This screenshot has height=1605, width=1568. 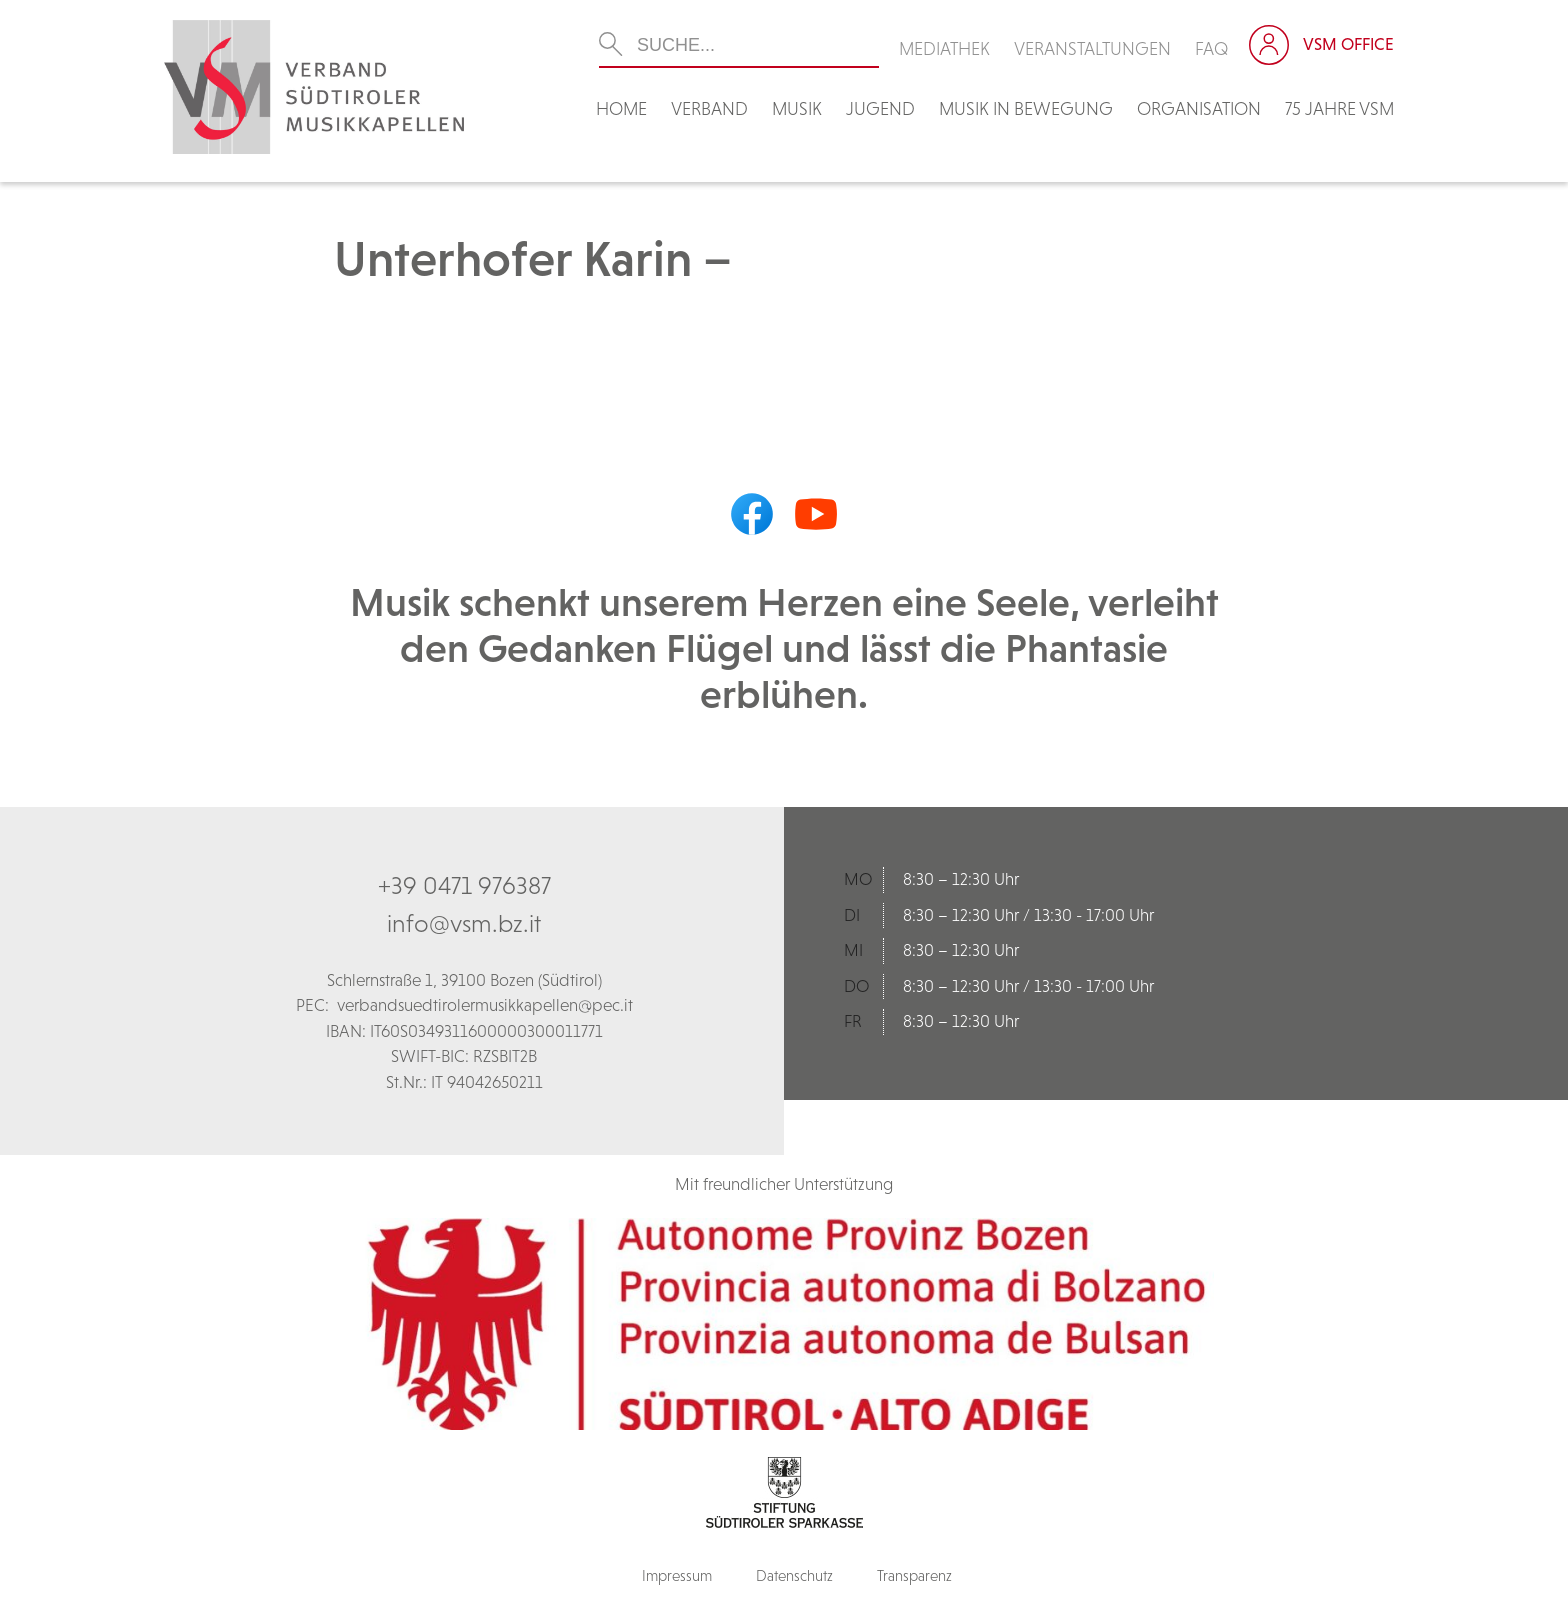 I want to click on Verband, so click(x=709, y=108).